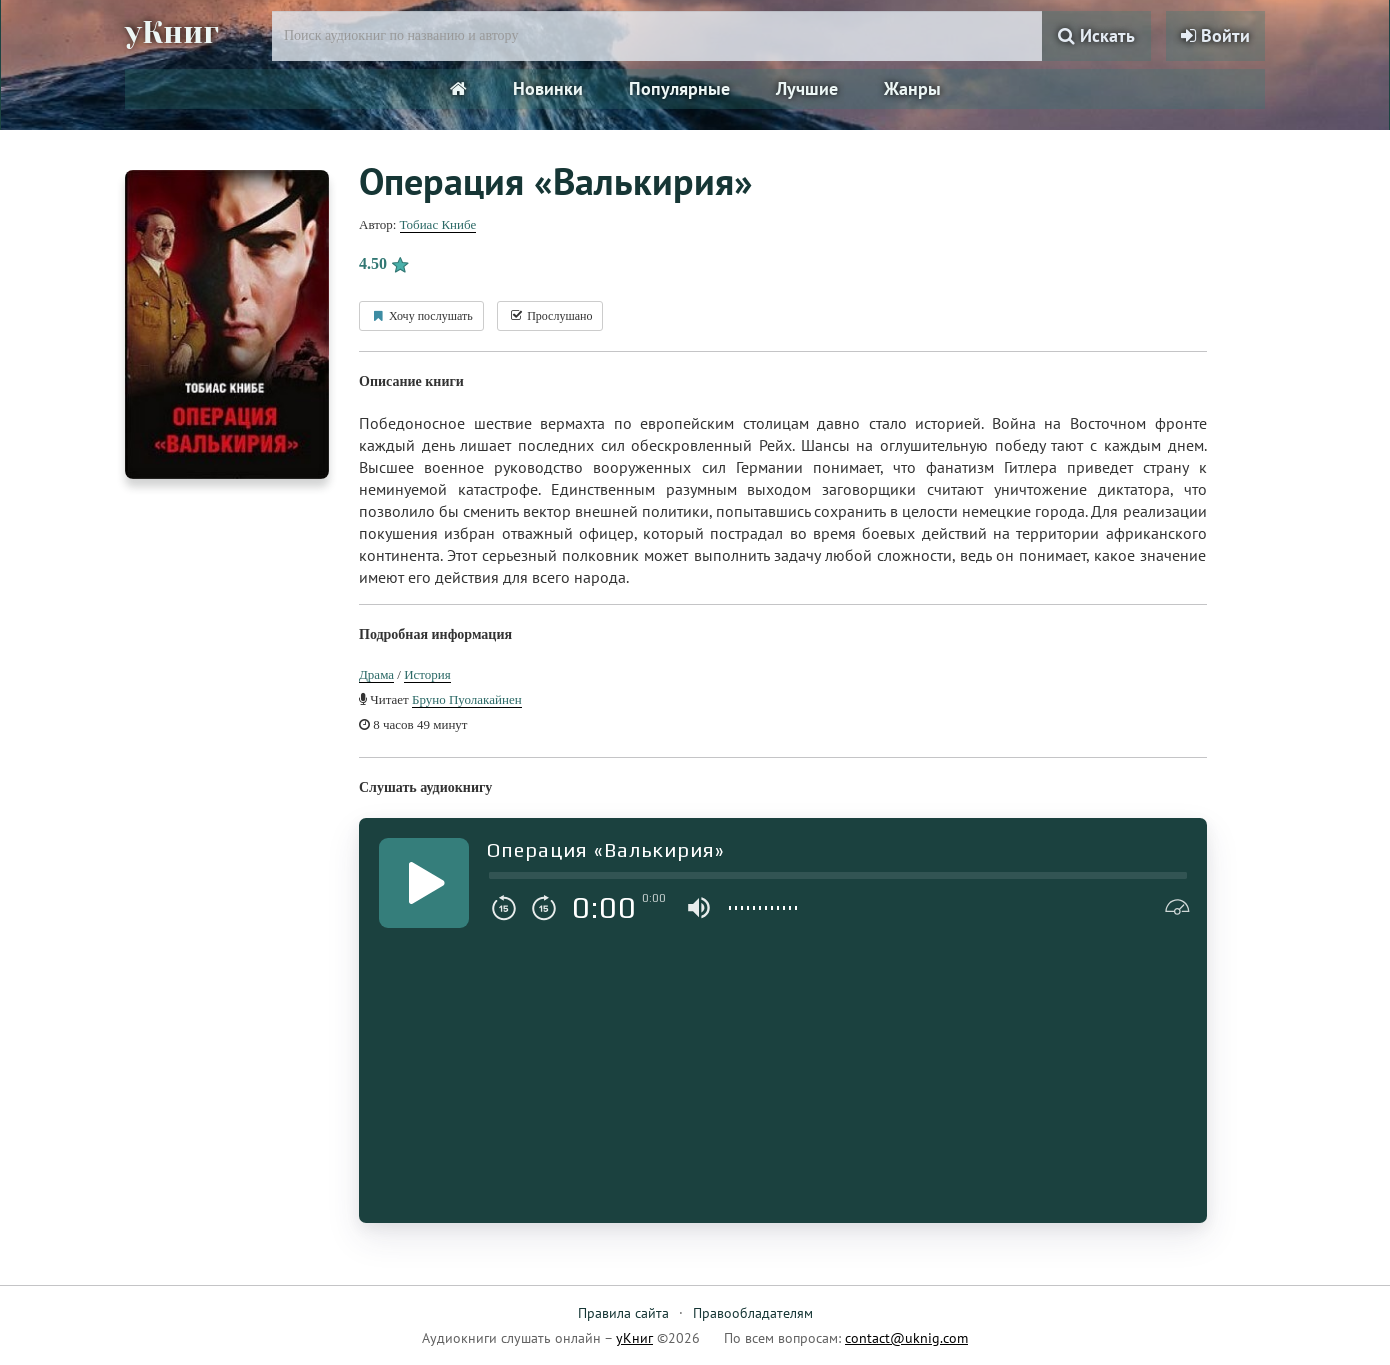 This screenshot has height=1365, width=1390. I want to click on уКниг, so click(172, 33).